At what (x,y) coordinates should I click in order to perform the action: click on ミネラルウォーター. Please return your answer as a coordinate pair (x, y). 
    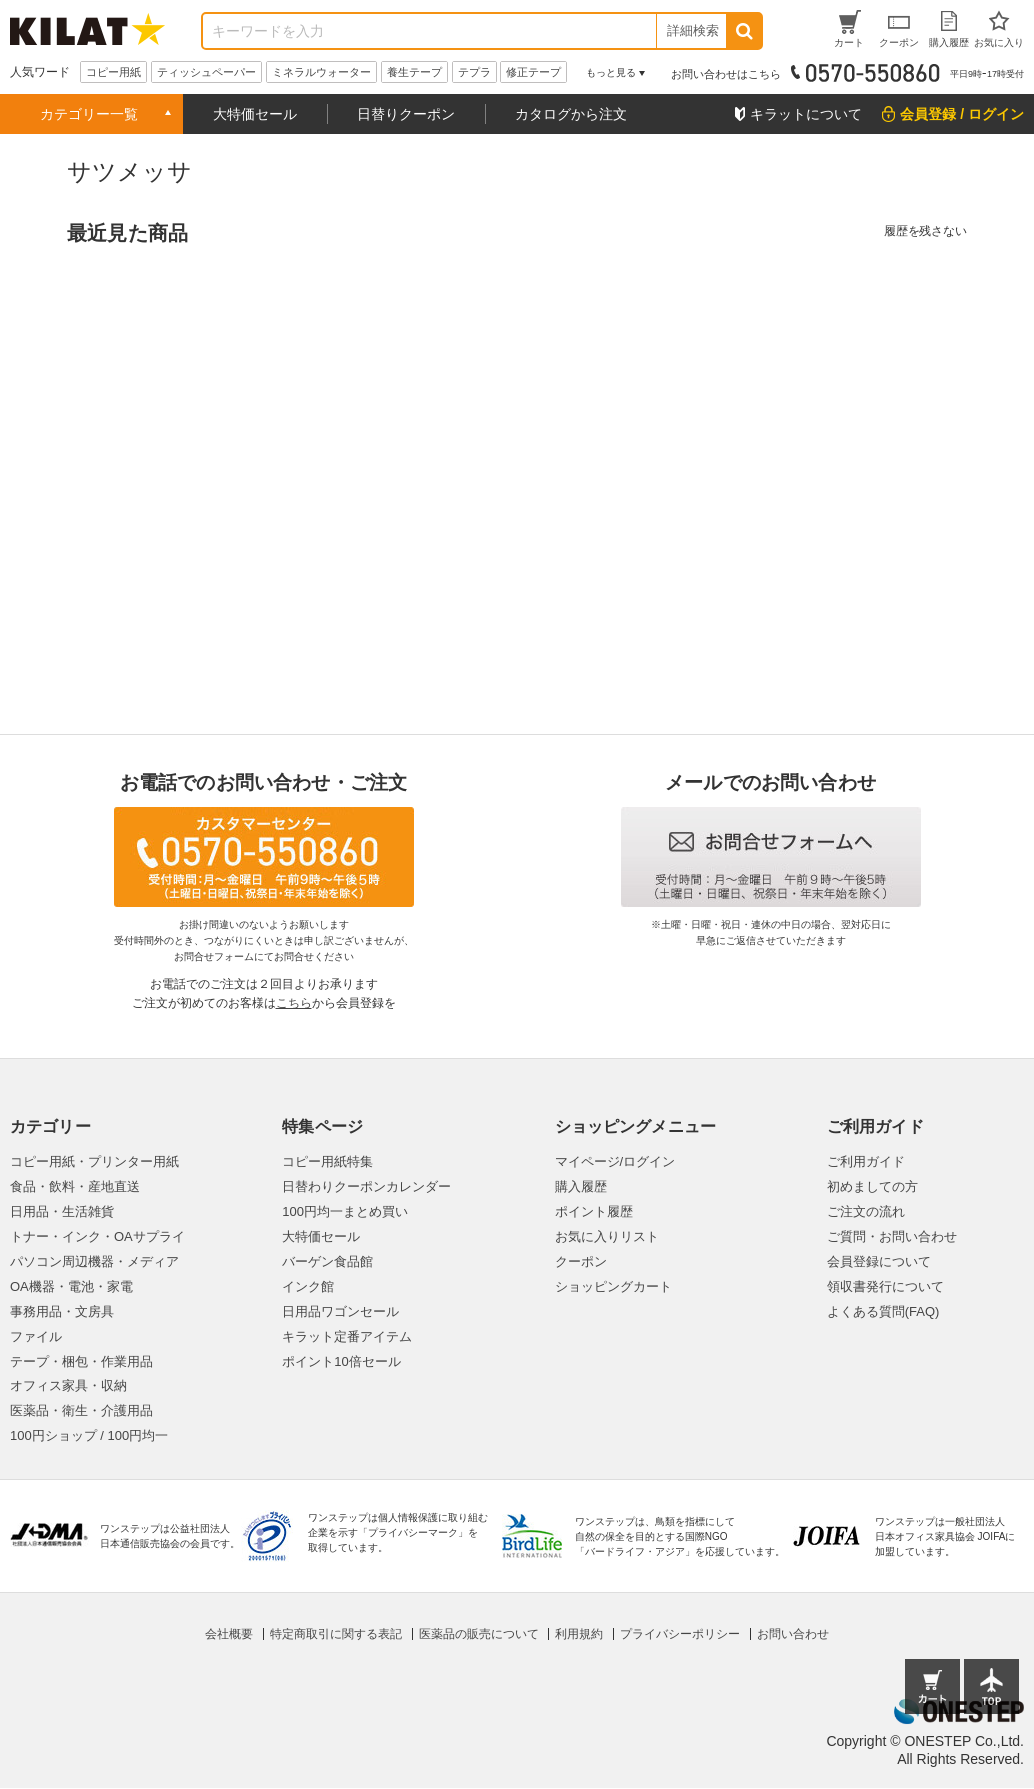
    Looking at the image, I should click on (321, 72).